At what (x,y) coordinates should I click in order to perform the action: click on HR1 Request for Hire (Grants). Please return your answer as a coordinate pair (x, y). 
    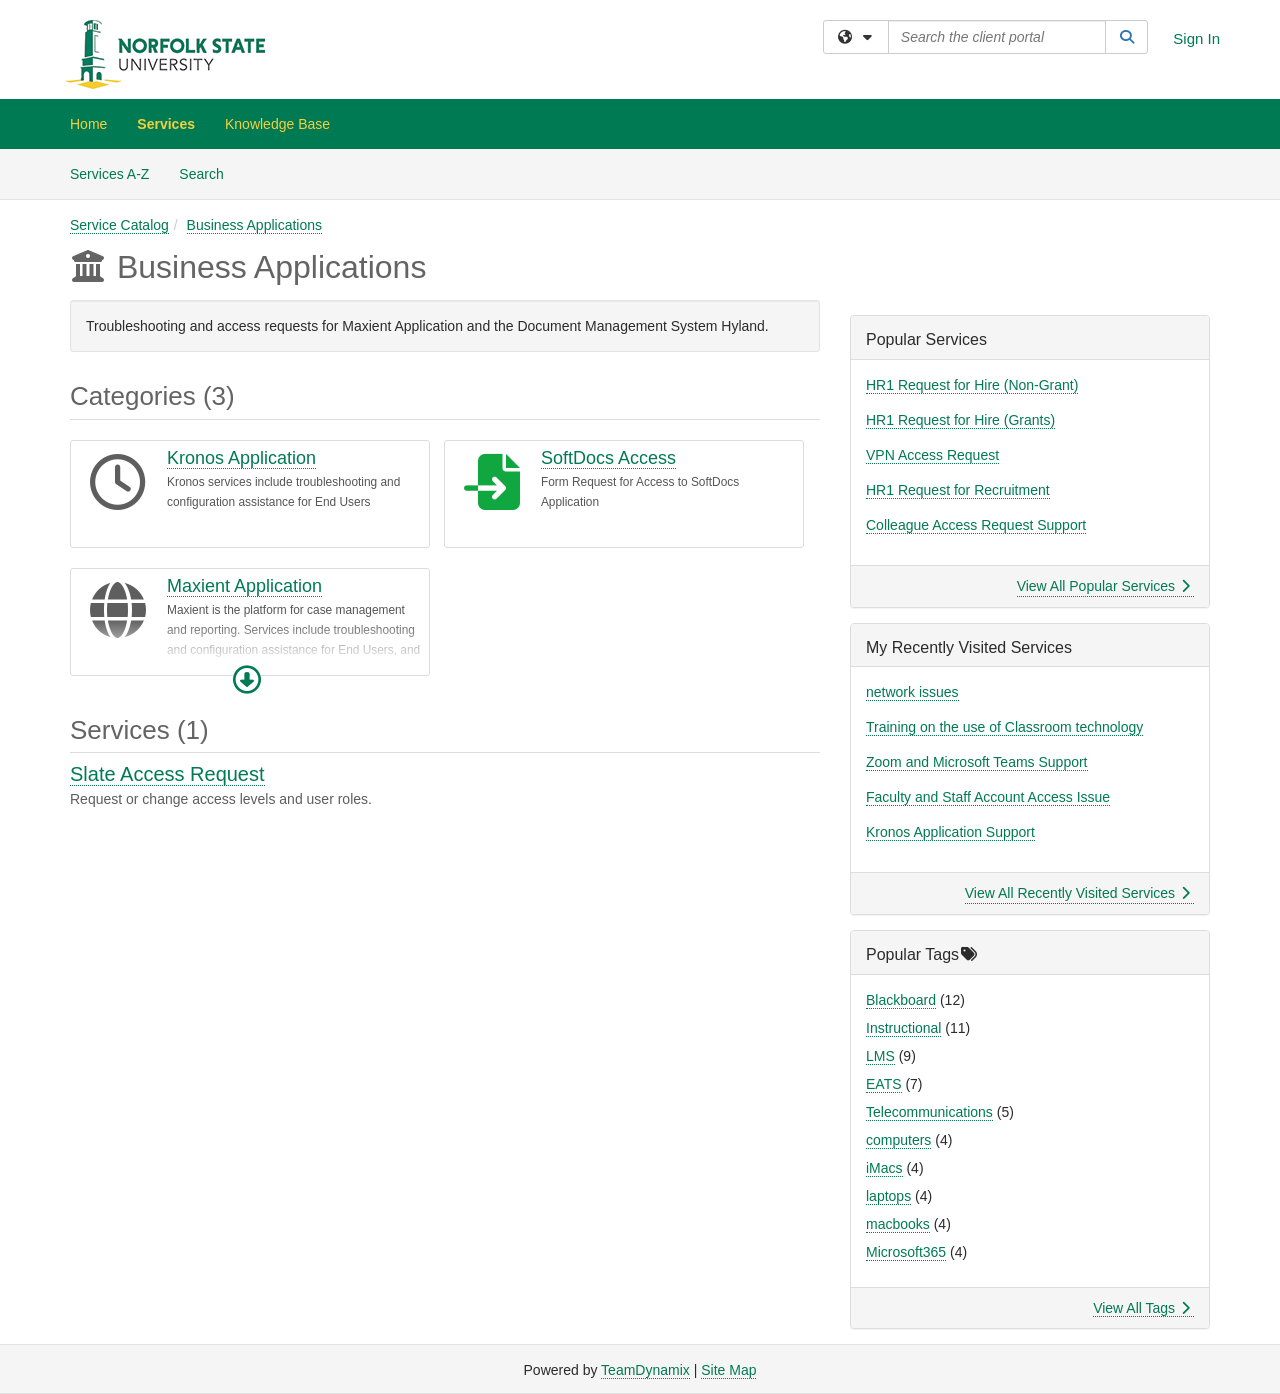
    Looking at the image, I should click on (960, 420).